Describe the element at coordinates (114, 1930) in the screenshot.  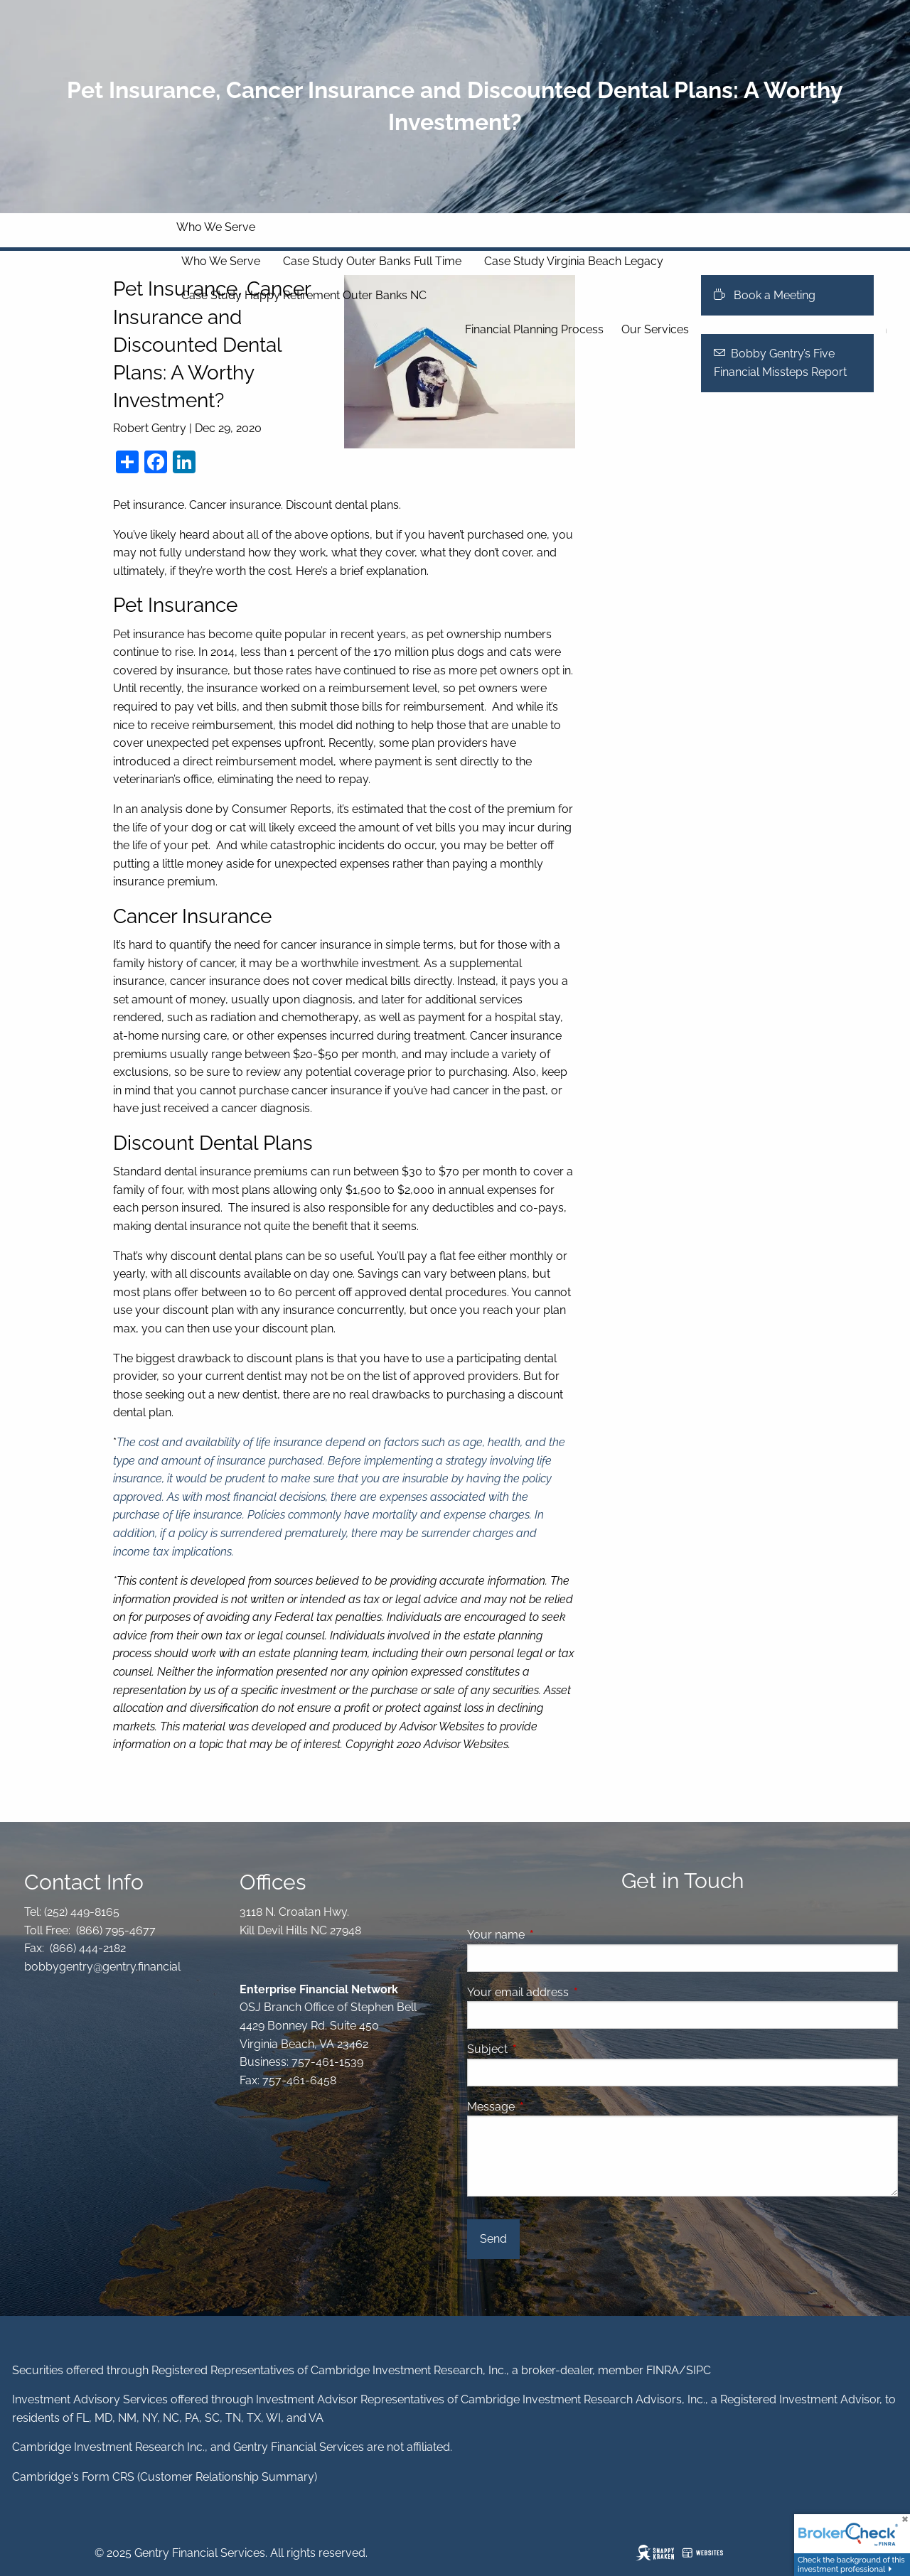
I see `(866) 795-4677` at that location.